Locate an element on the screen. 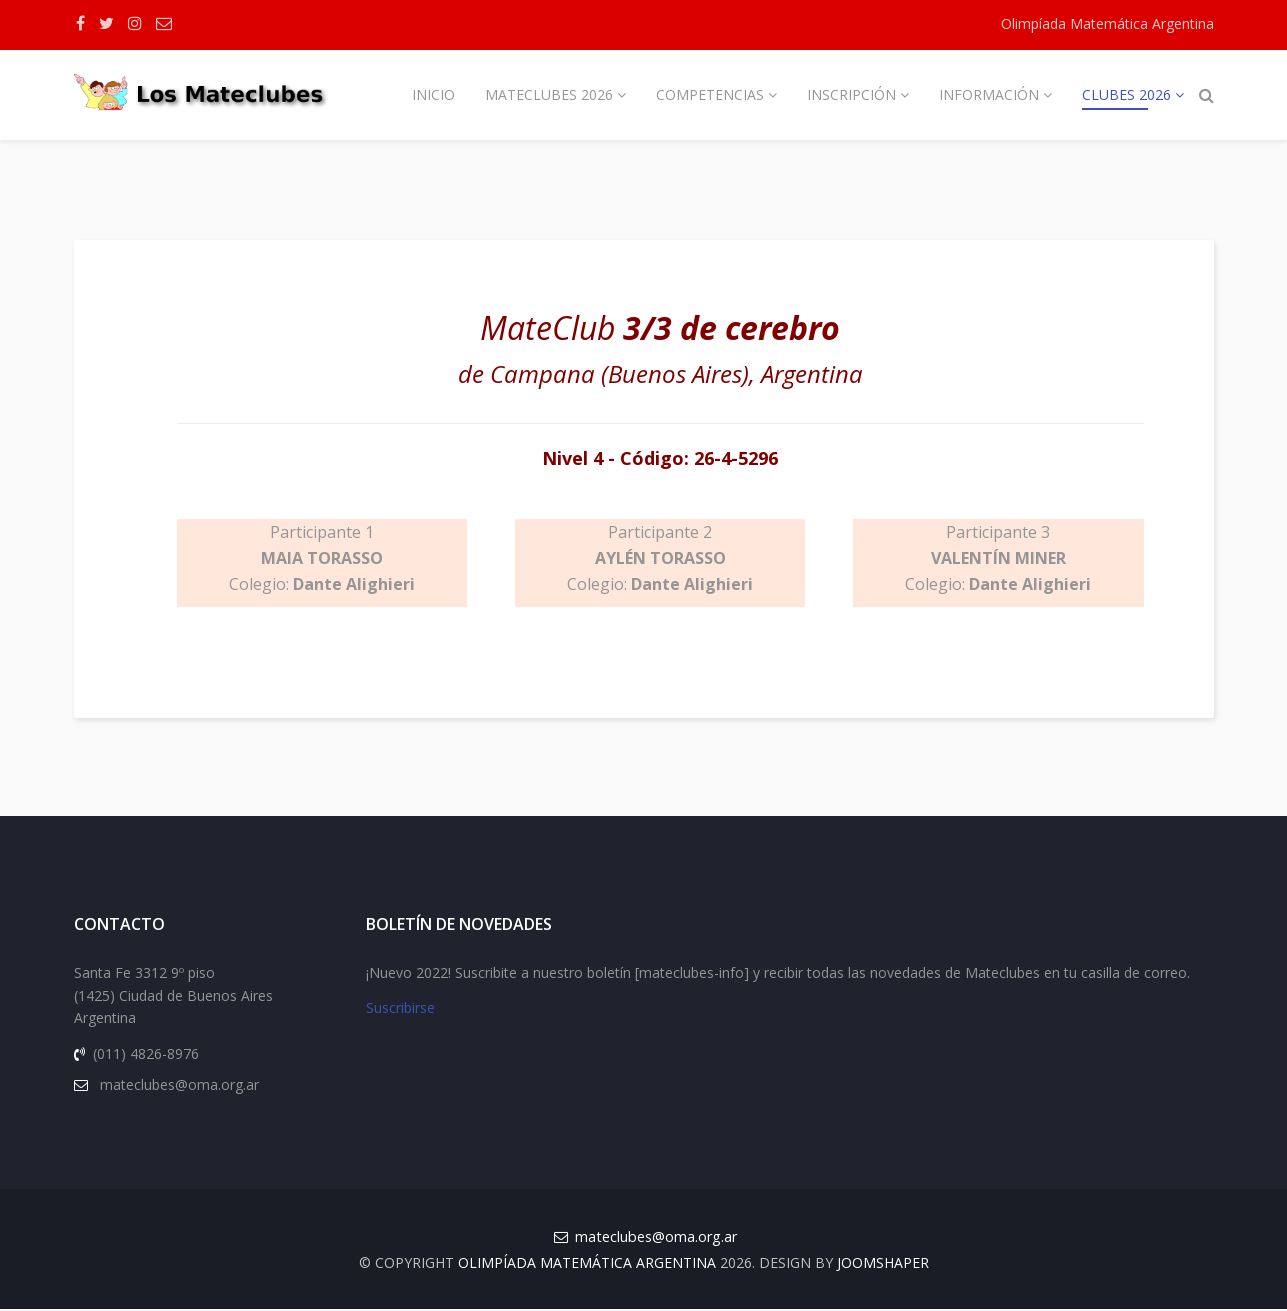 The height and width of the screenshot is (1311, 1287). Clubes 2026 is located at coordinates (1126, 94).